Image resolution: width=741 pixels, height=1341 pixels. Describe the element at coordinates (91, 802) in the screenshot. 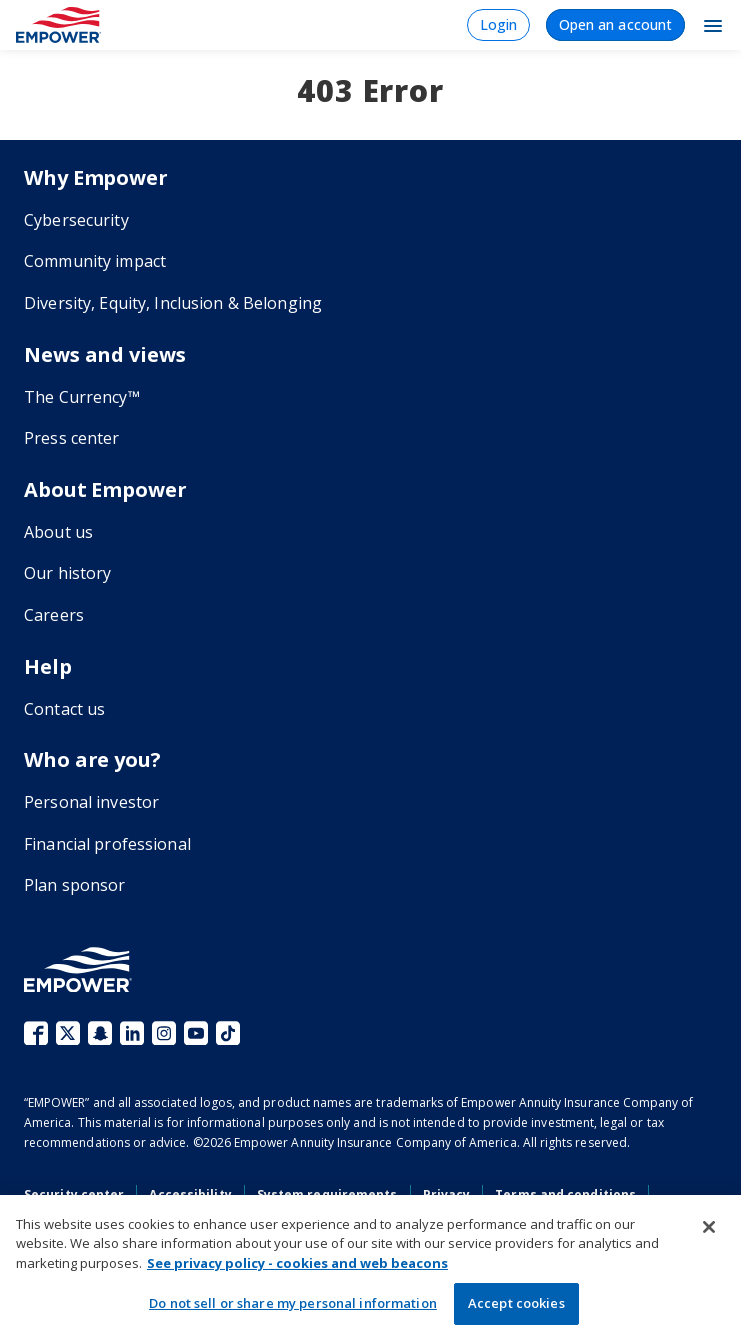

I see `Personal investor` at that location.